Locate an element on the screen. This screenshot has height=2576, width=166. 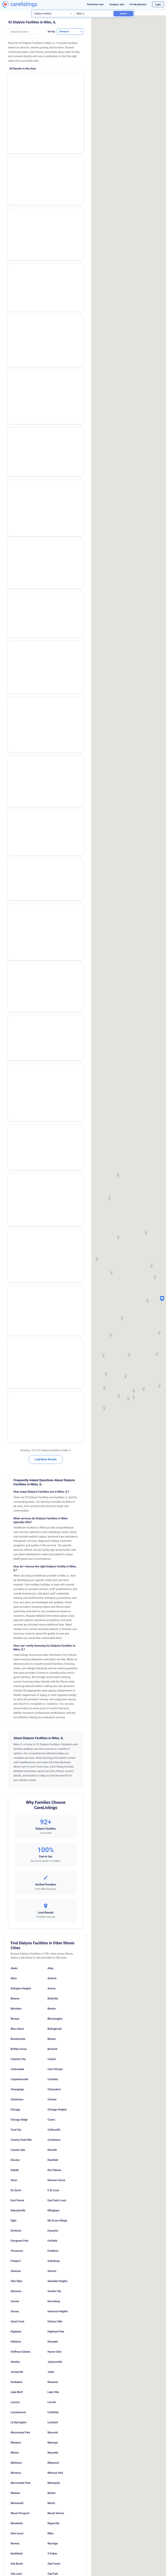
Silvis is located at coordinates (51, 1914).